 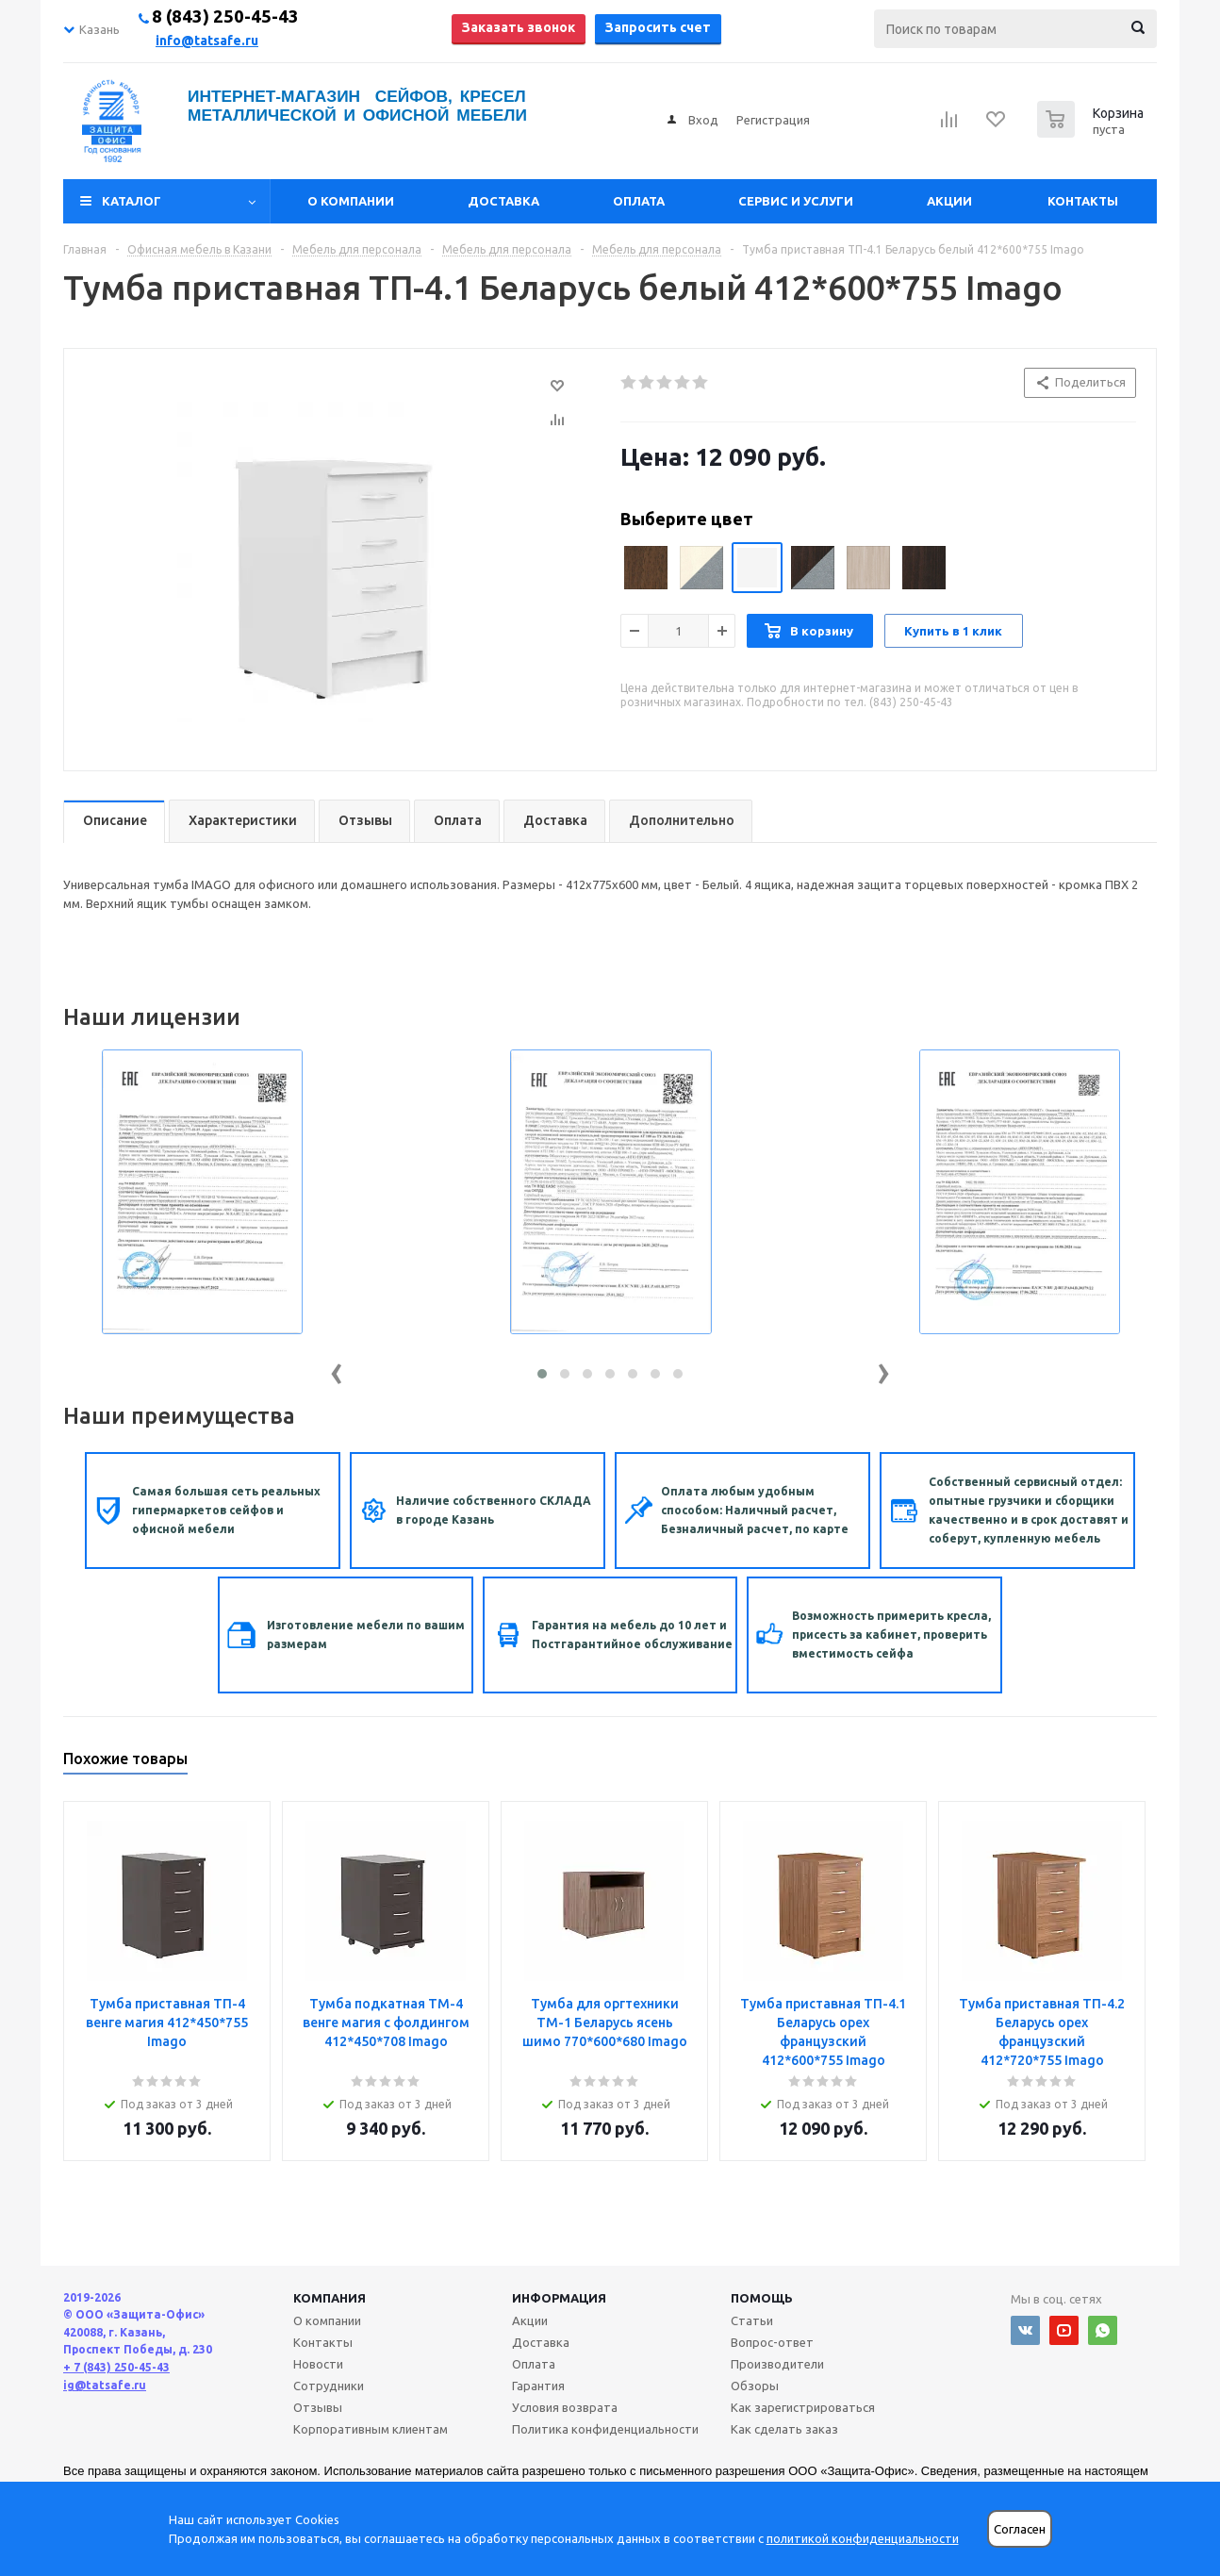 What do you see at coordinates (752, 2320) in the screenshot?
I see `Статьи` at bounding box center [752, 2320].